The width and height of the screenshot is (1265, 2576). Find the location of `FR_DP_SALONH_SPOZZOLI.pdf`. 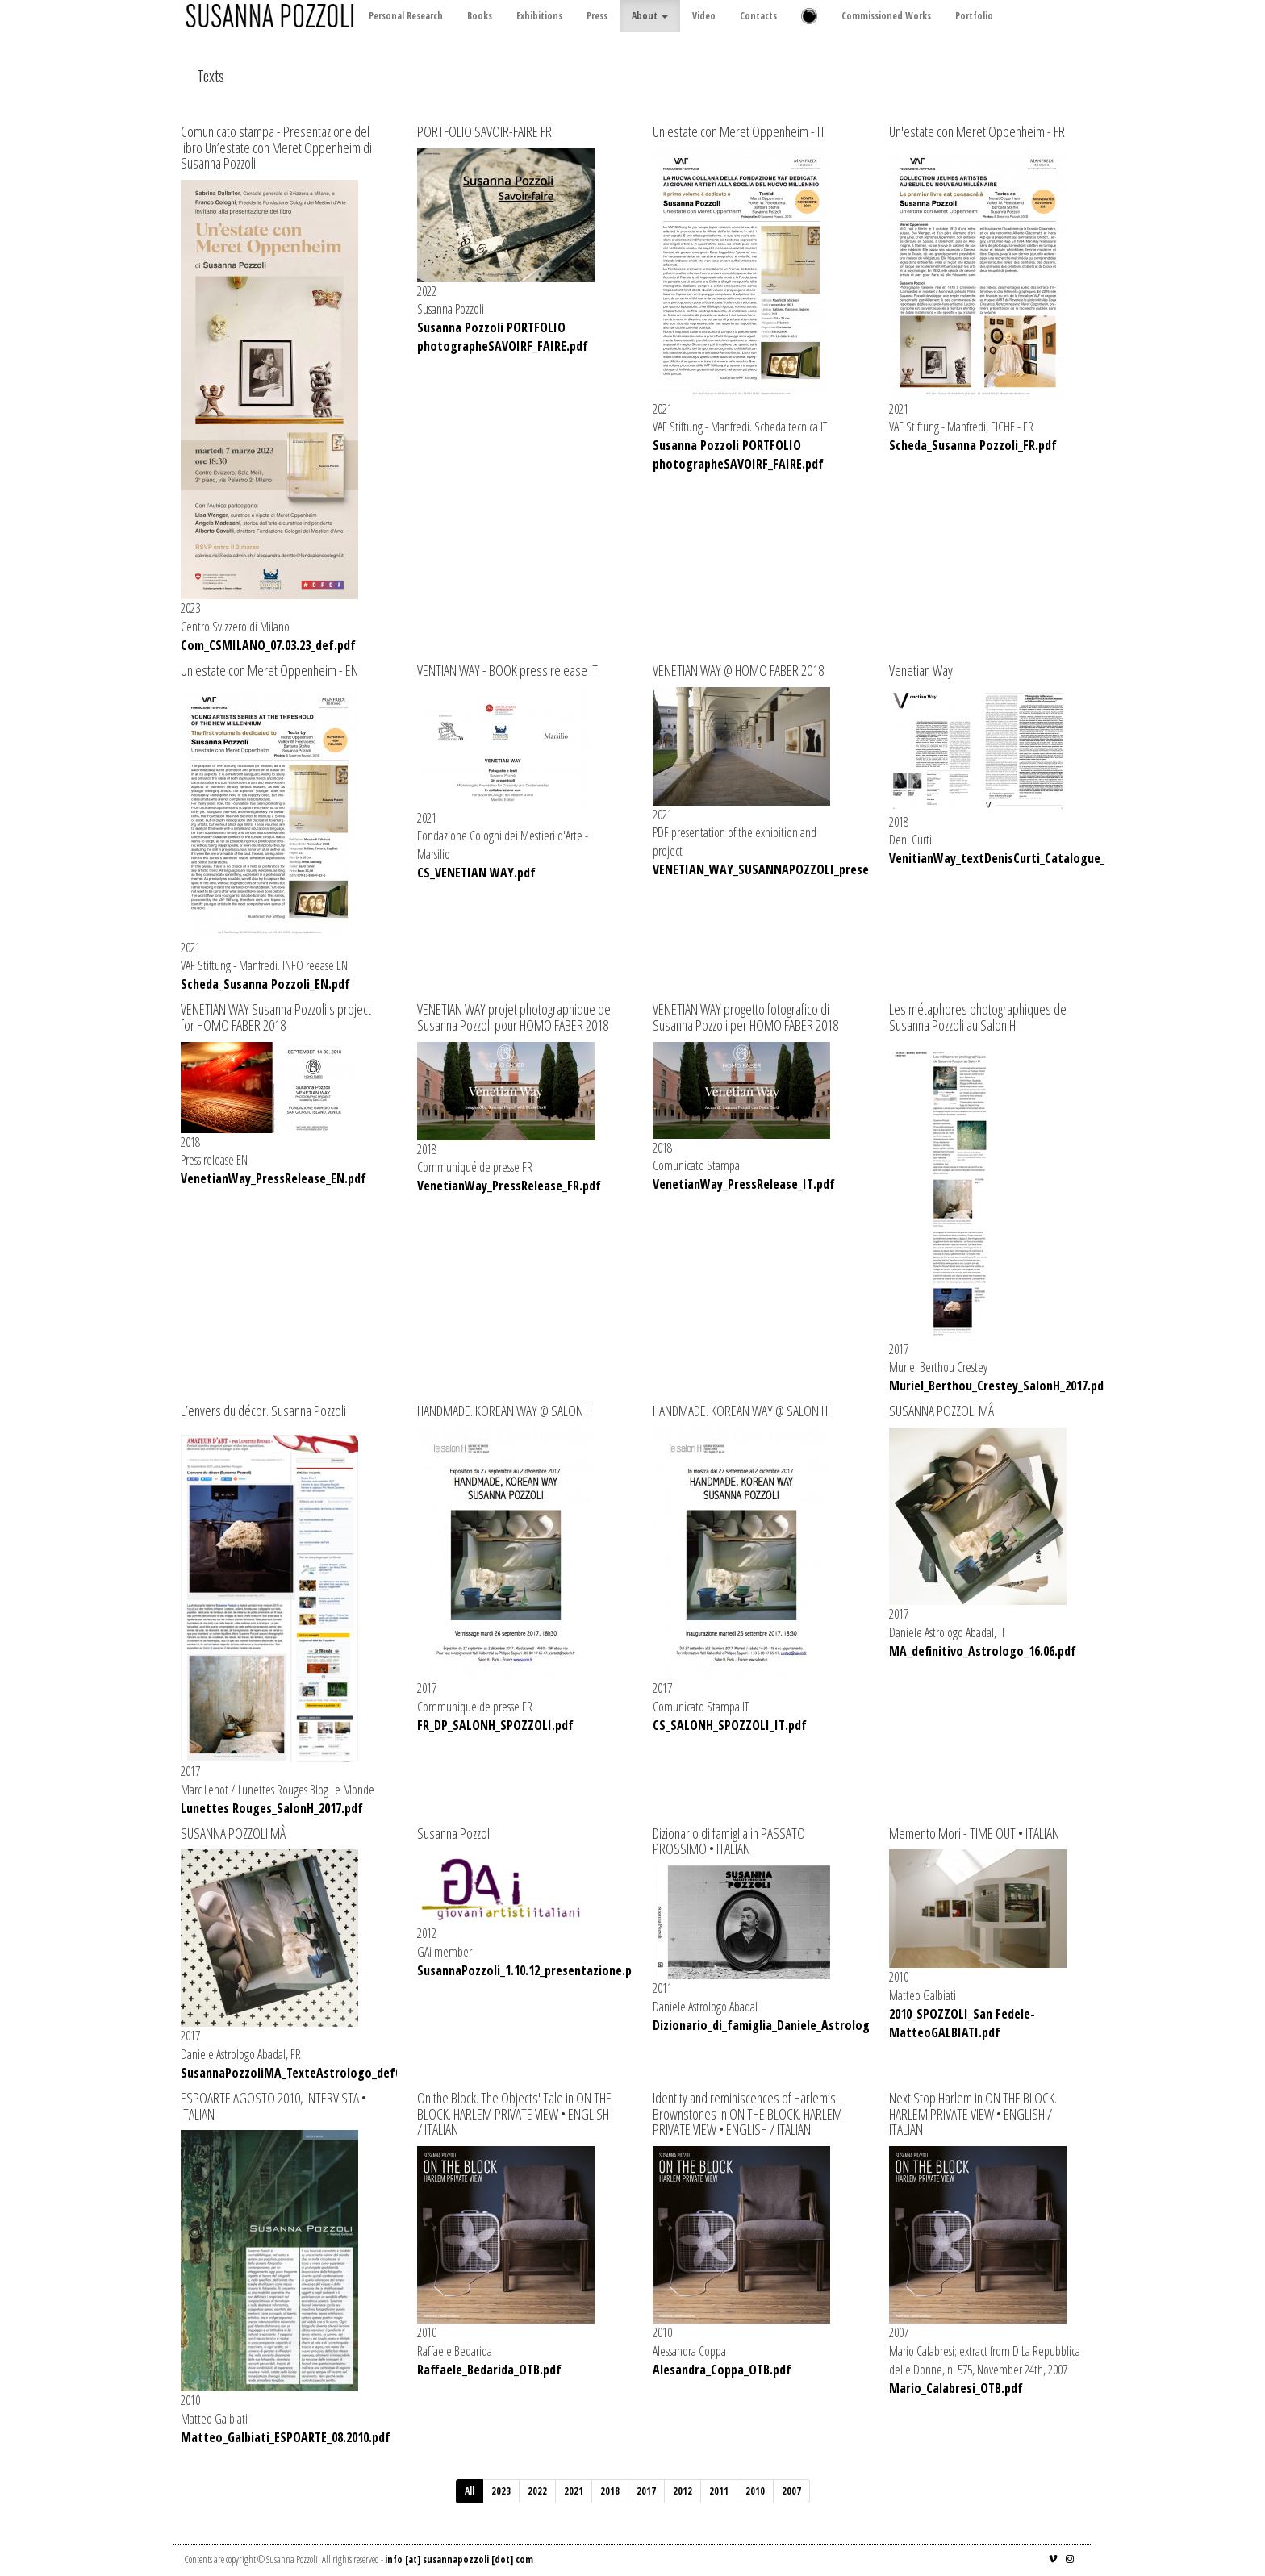

FR_DP_SALONH_SPOZZOLI.pdf is located at coordinates (495, 1725).